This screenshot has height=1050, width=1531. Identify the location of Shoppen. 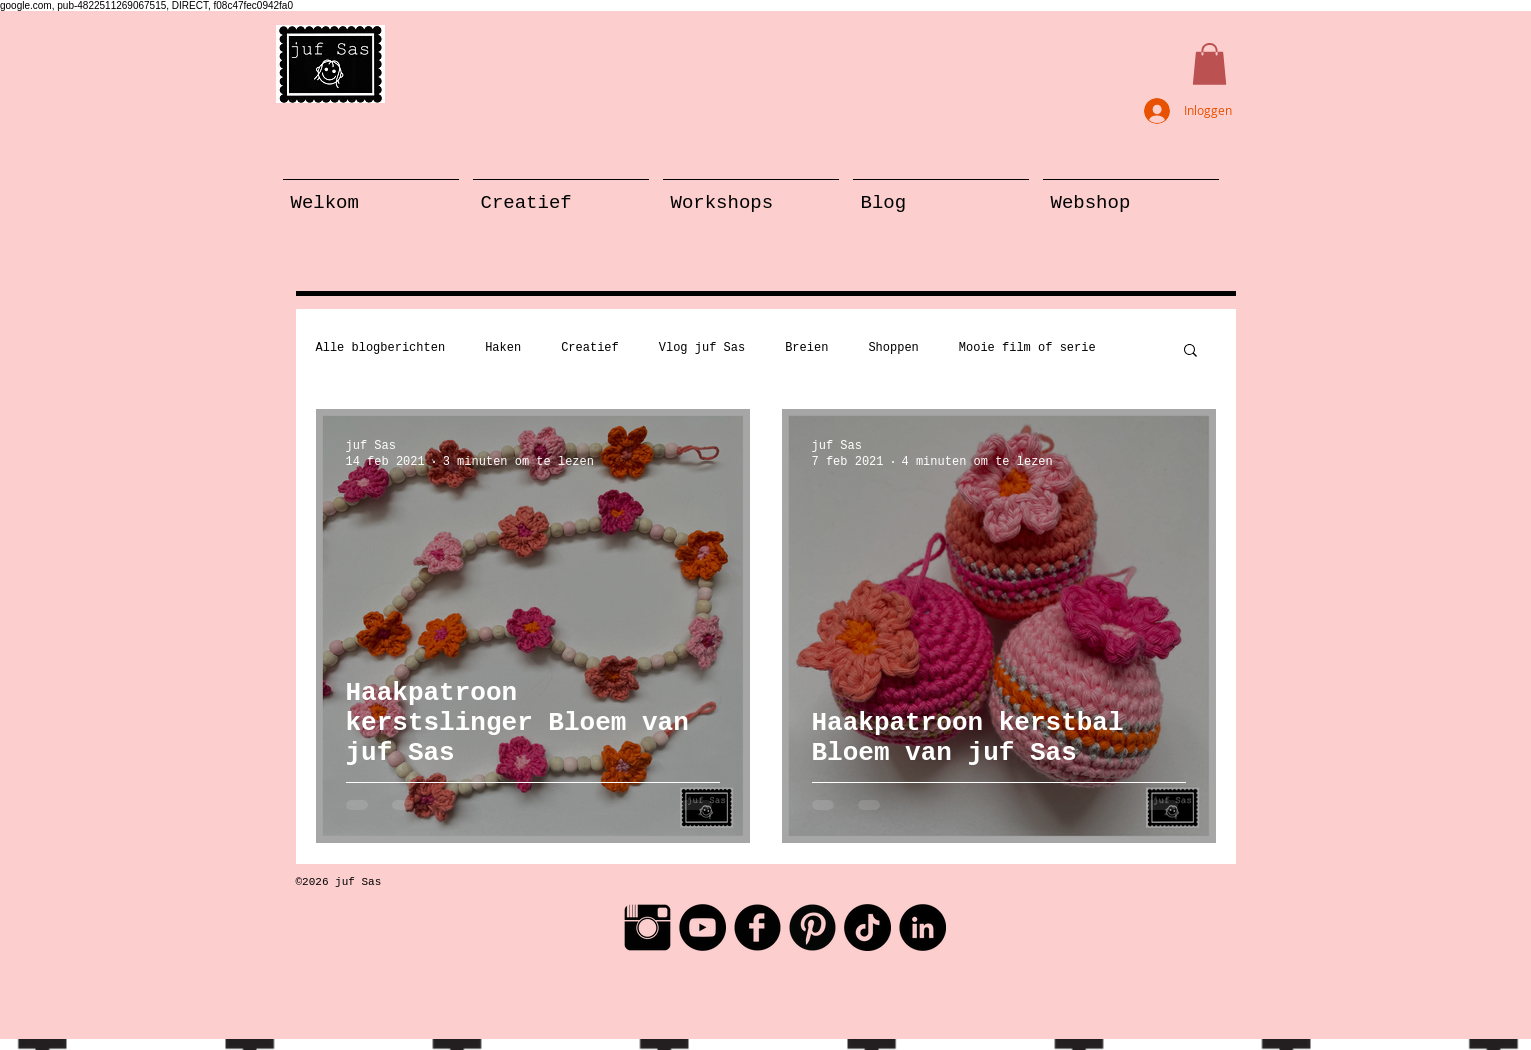
(893, 348).